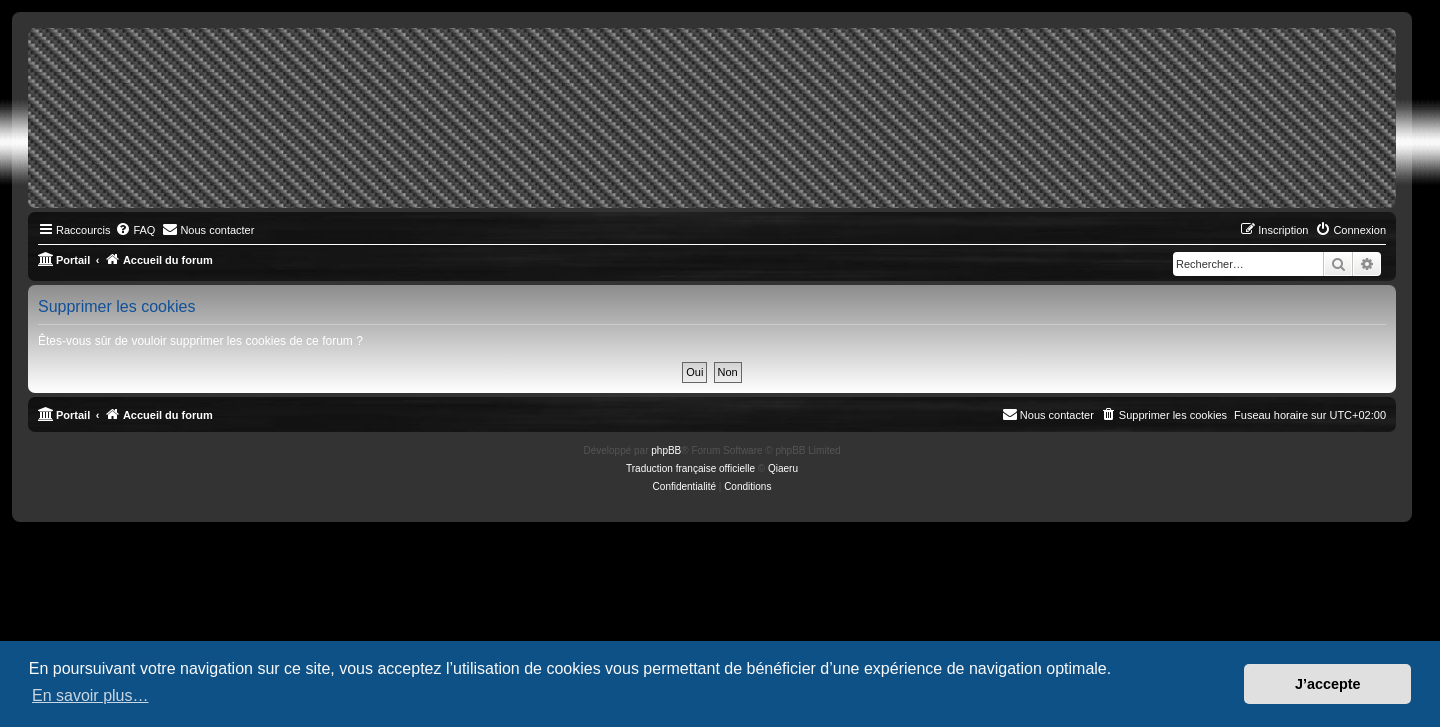 The width and height of the screenshot is (1440, 727). I want to click on En savoir plus… [button], so click(90, 695).